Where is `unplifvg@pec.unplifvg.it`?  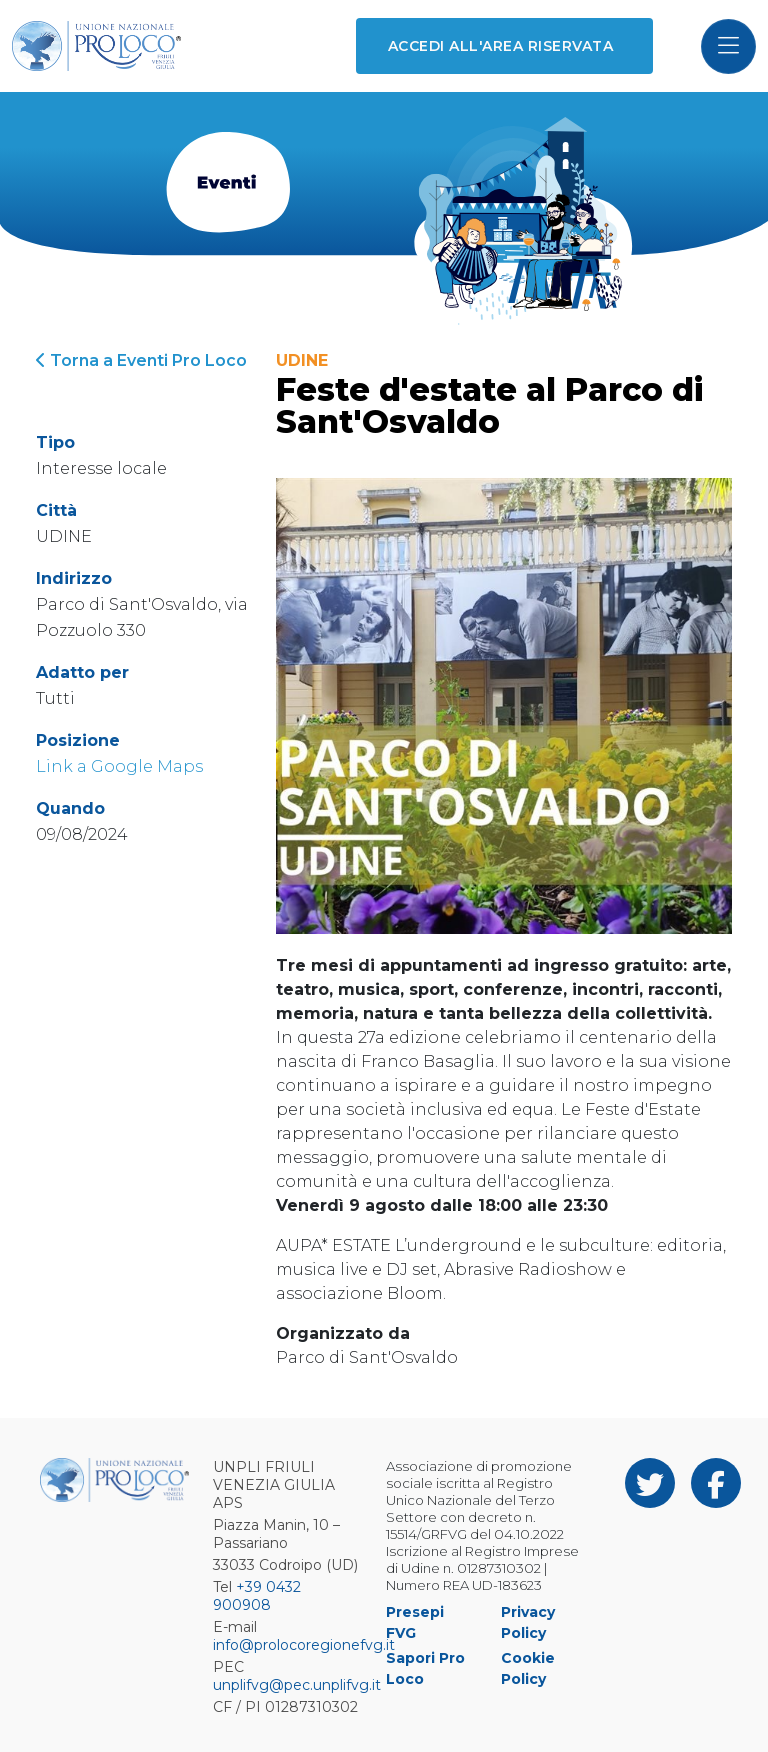 unplifvg@pec.unplifvg.it is located at coordinates (297, 1685).